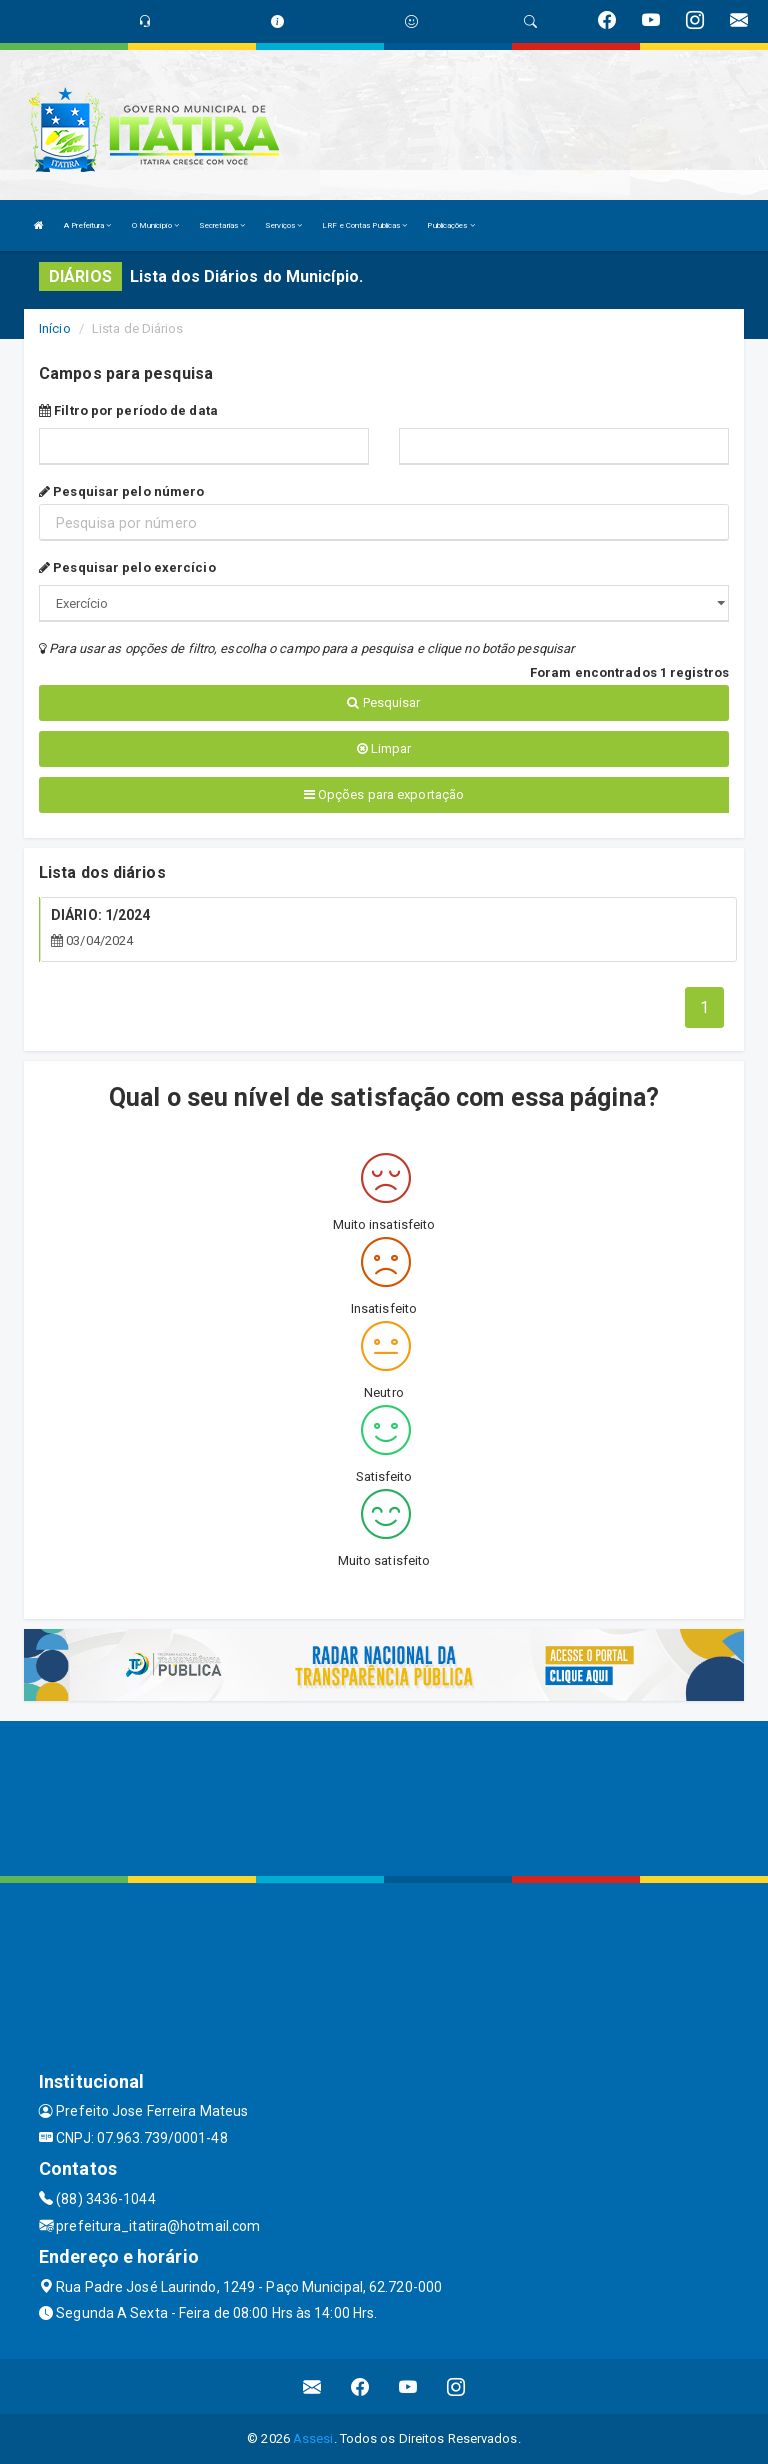 The width and height of the screenshot is (768, 2464). Describe the element at coordinates (127, 567) in the screenshot. I see `Pesquisar pelo exercício` at that location.